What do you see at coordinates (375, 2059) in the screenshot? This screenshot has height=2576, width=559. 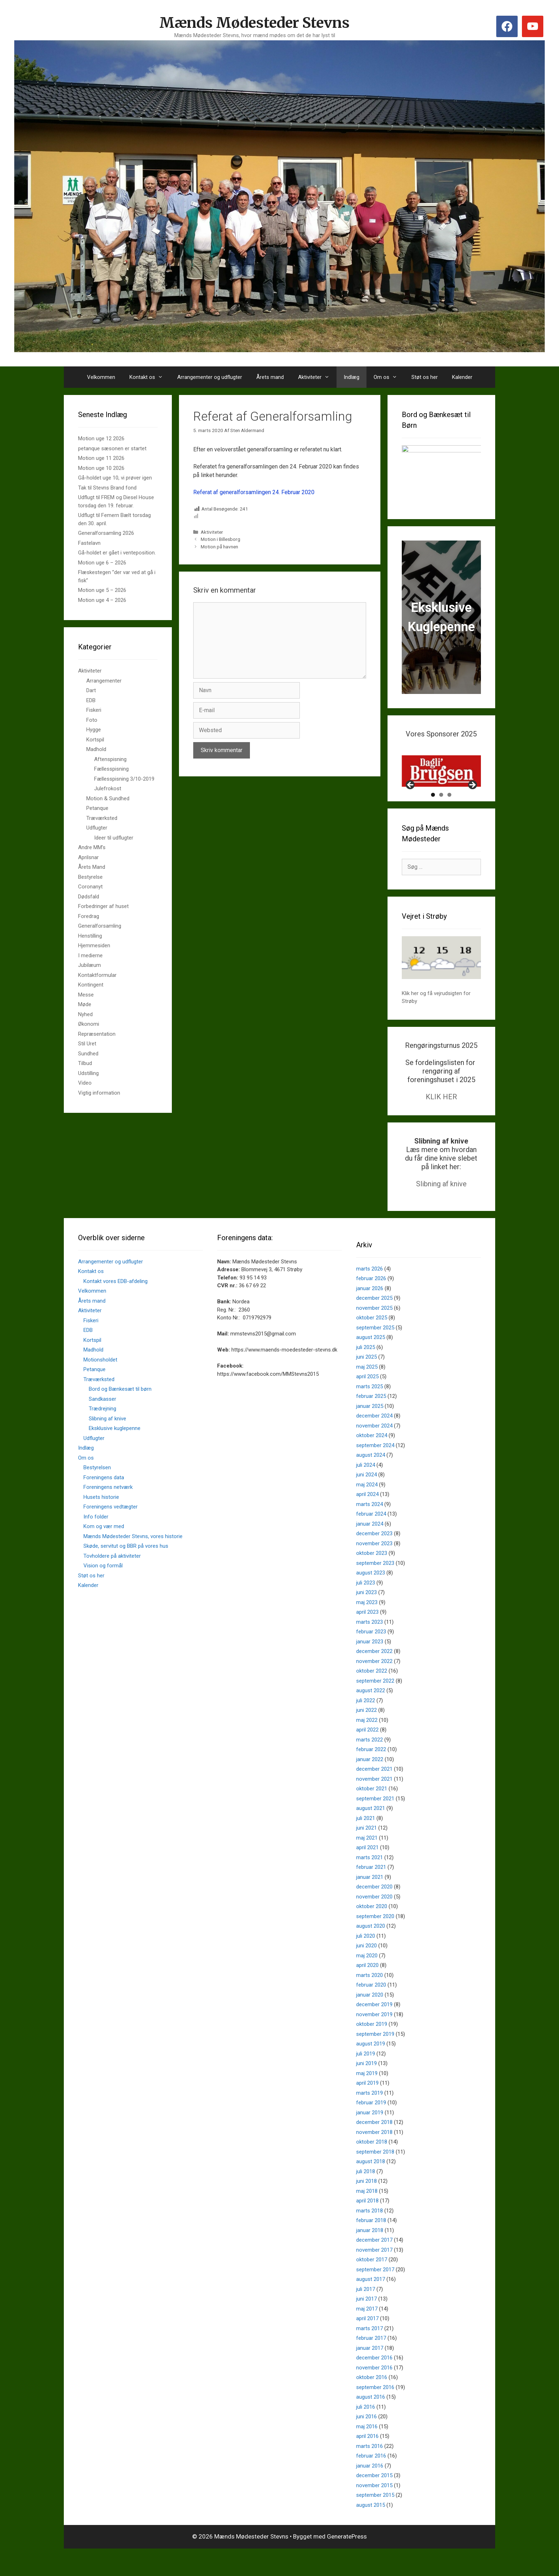 I see `september 2019` at bounding box center [375, 2059].